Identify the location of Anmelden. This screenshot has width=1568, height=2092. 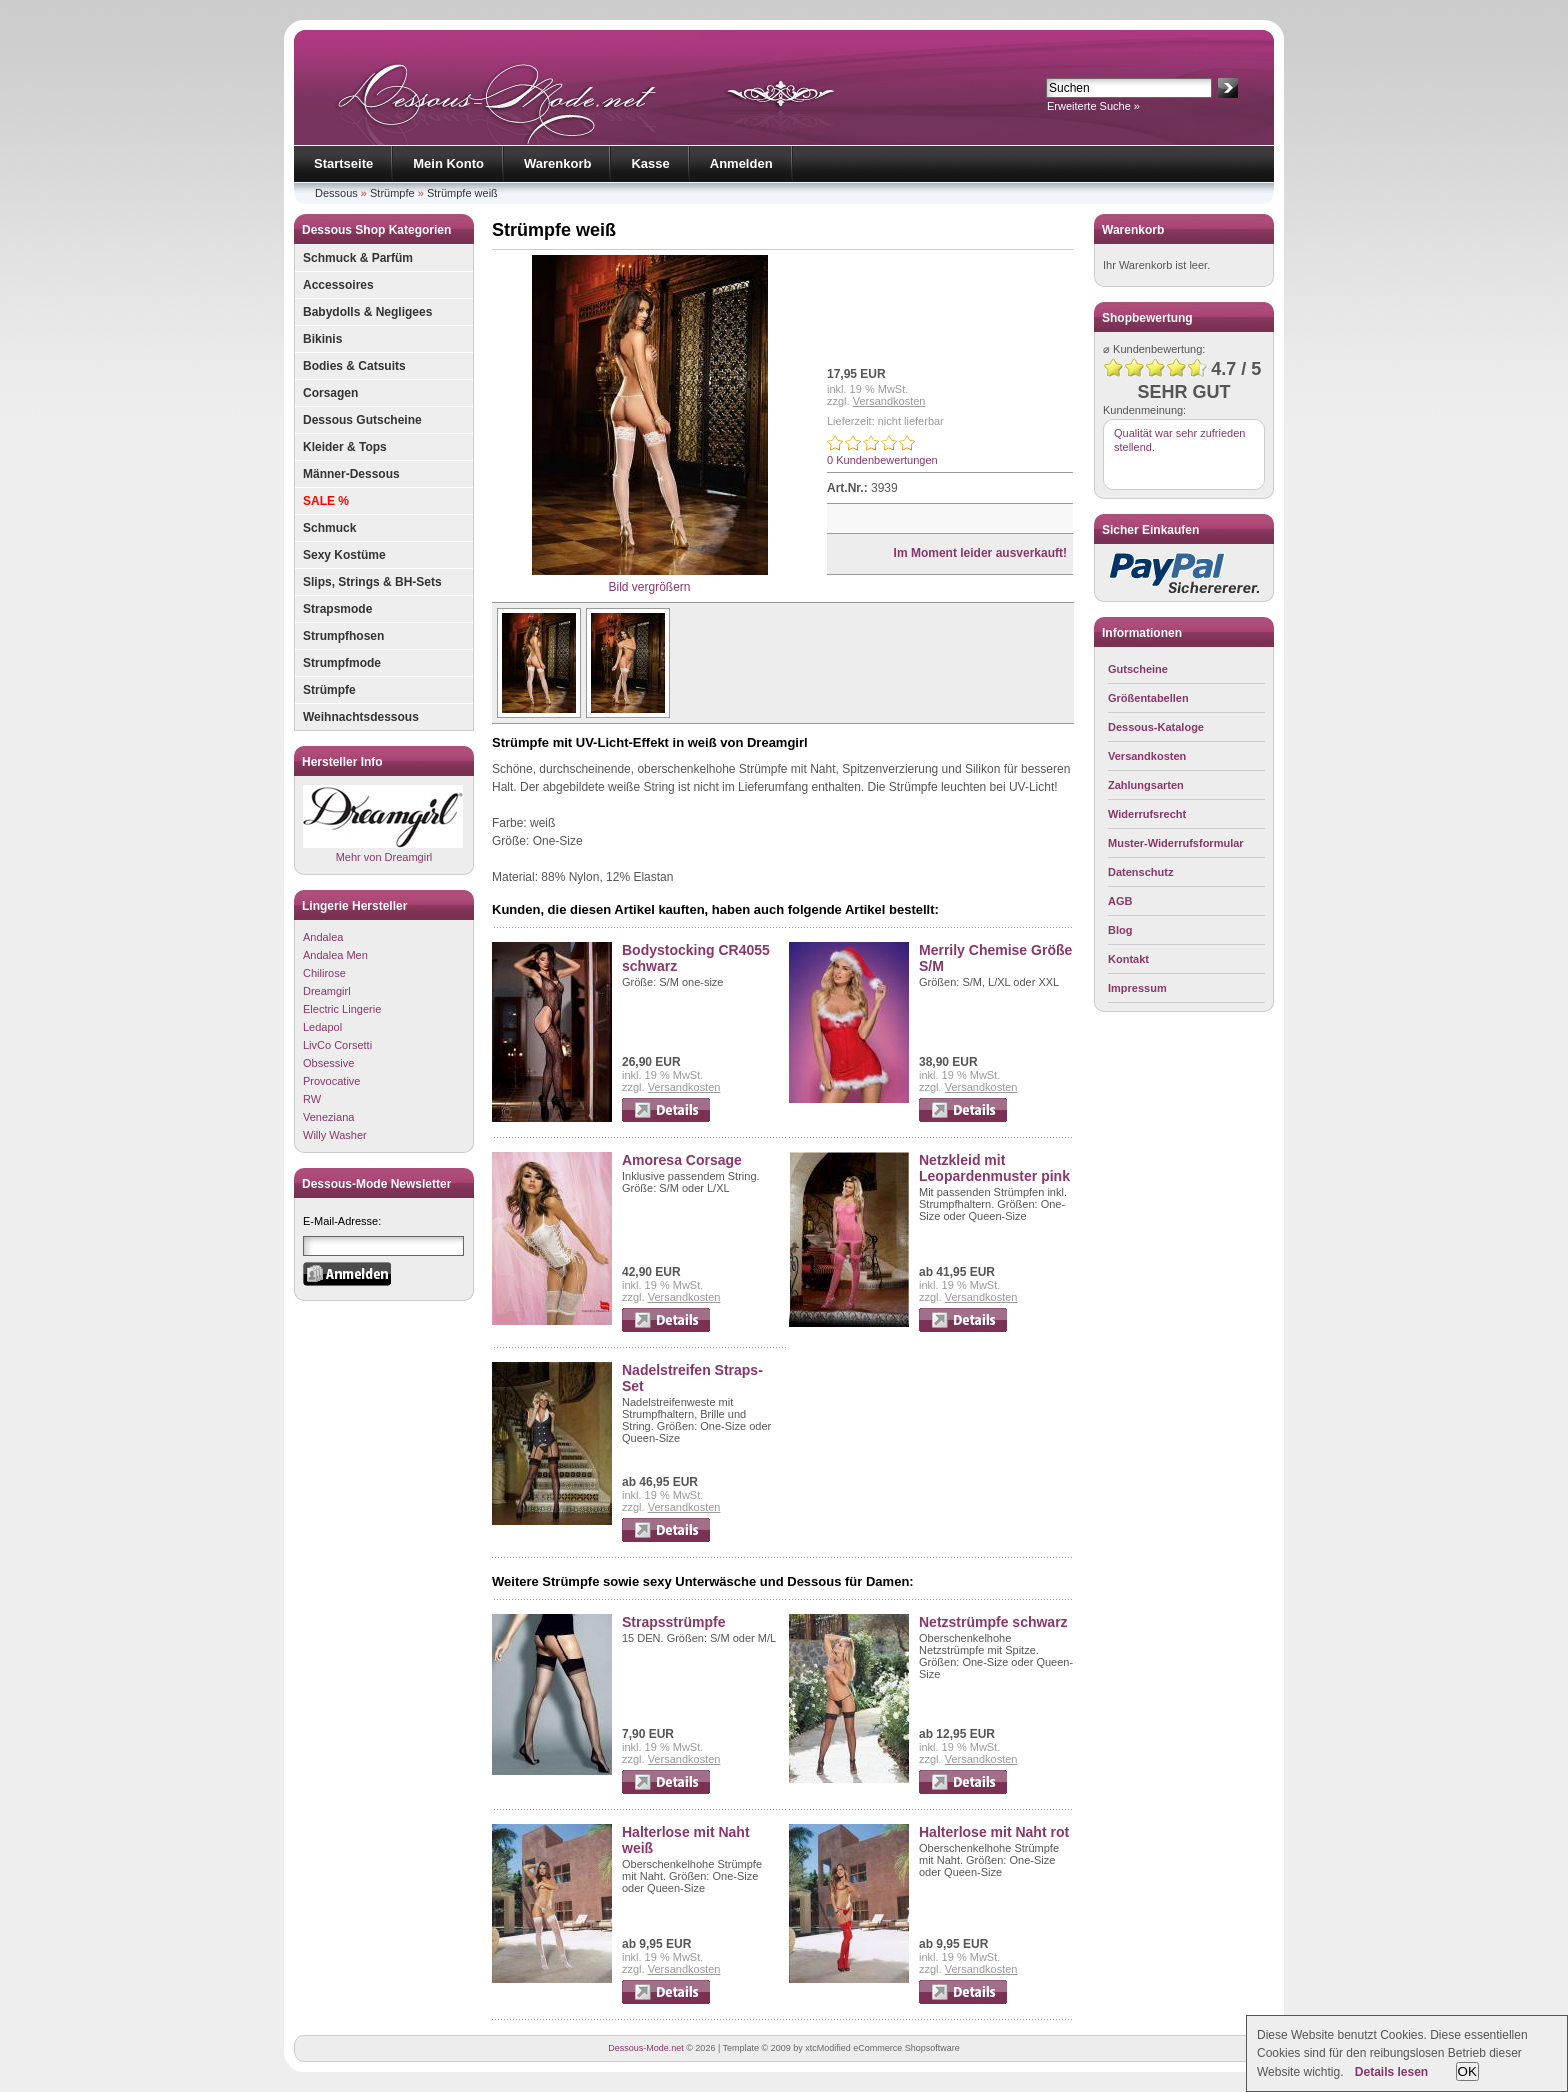
(741, 163).